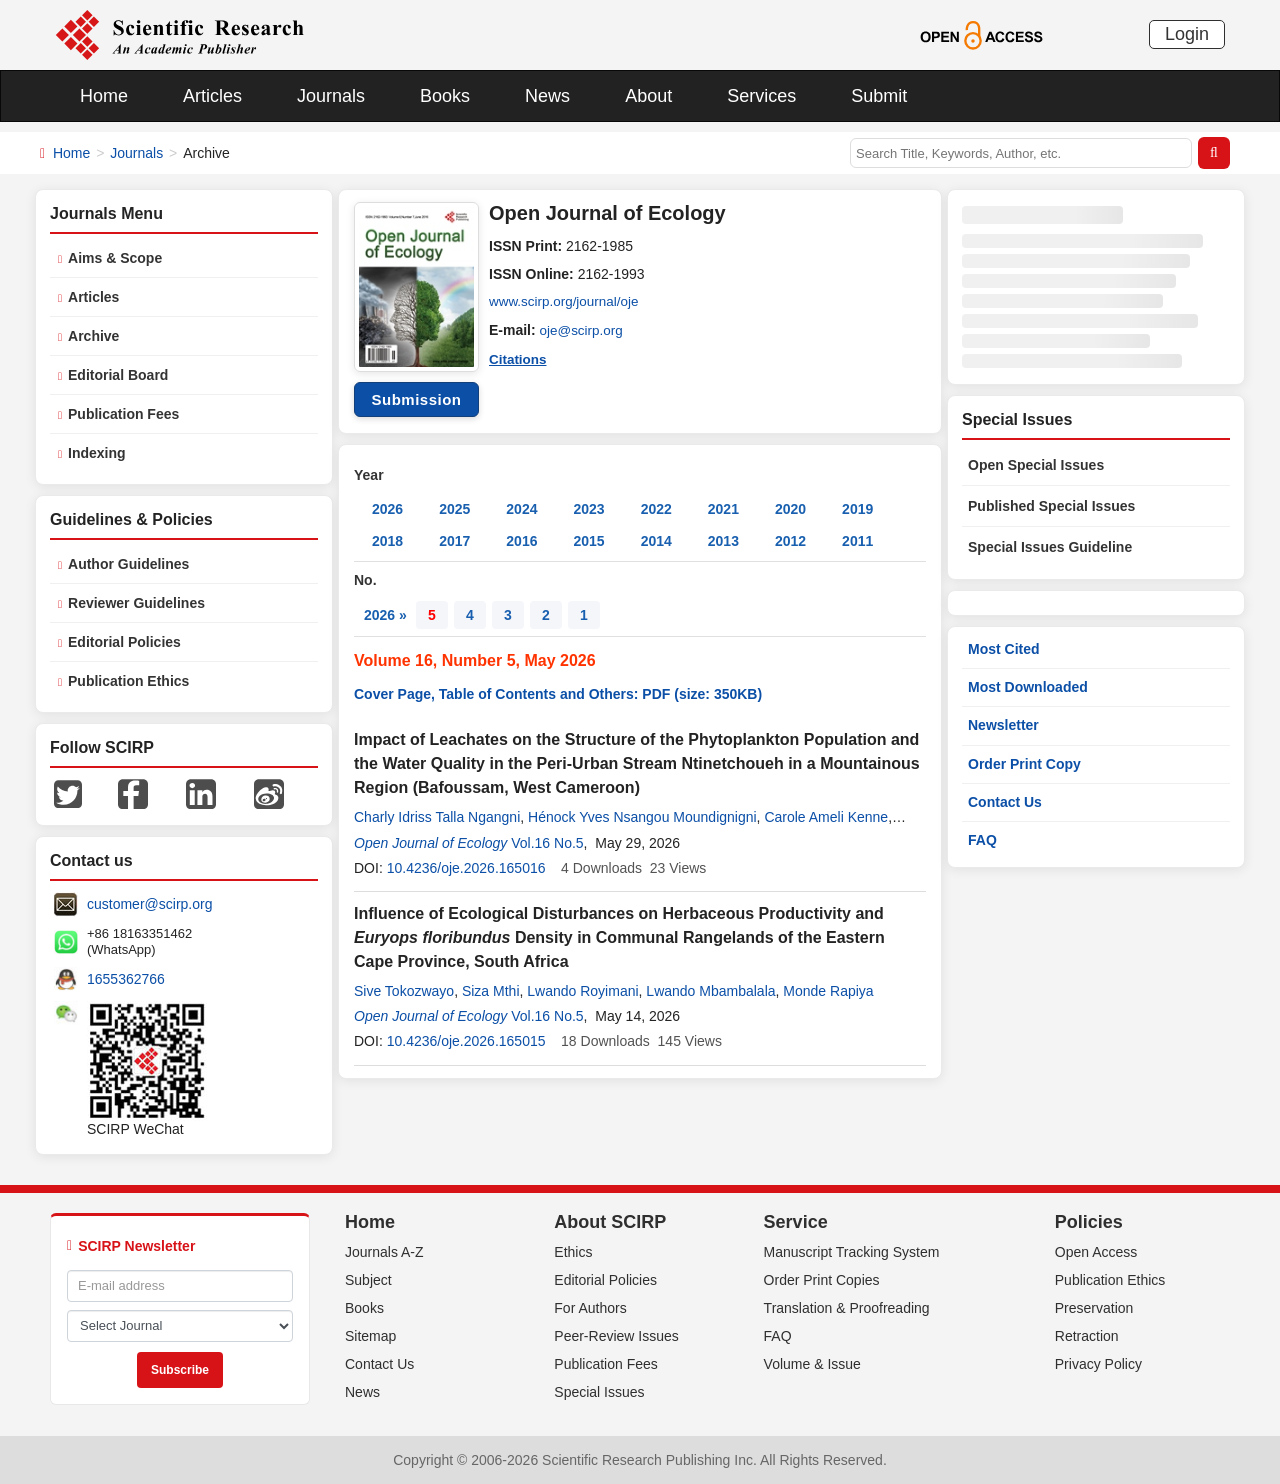 This screenshot has height=1484, width=1280. I want to click on Home, so click(104, 96).